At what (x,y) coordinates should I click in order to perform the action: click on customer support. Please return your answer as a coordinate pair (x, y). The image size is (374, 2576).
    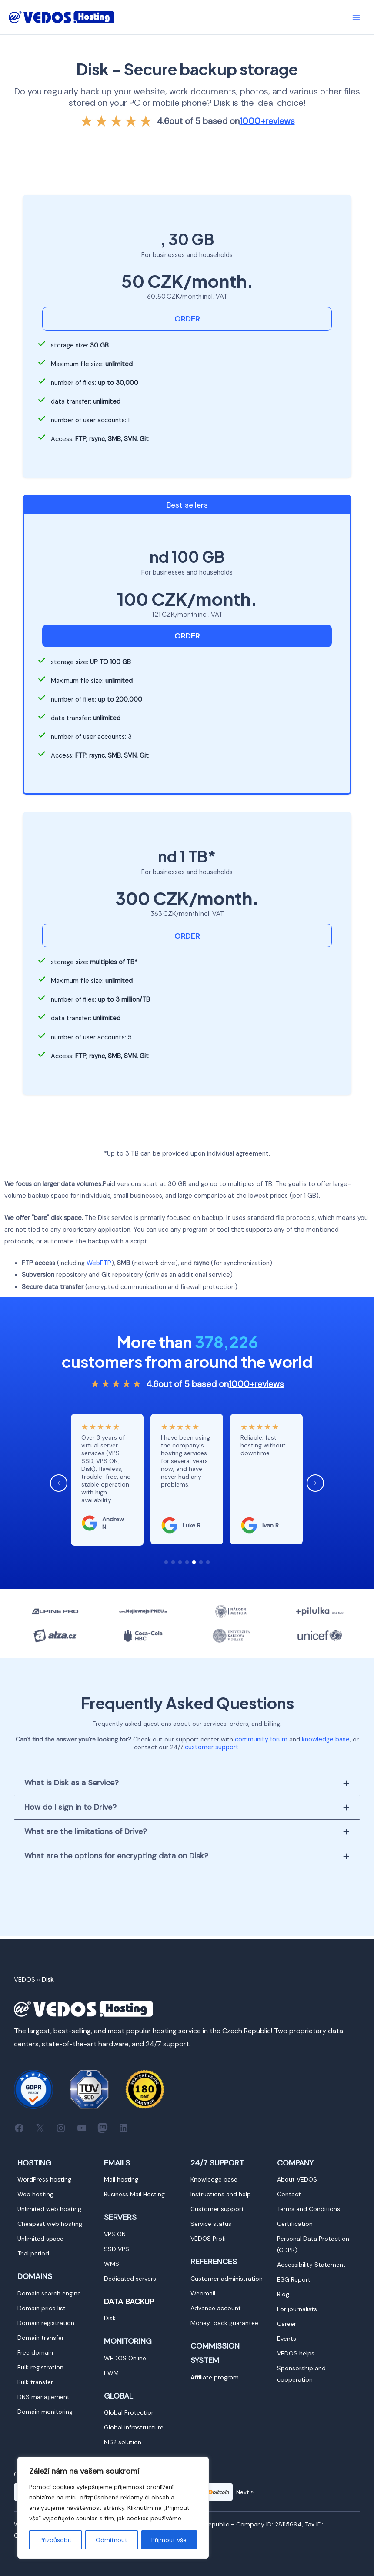
    Looking at the image, I should click on (212, 1747).